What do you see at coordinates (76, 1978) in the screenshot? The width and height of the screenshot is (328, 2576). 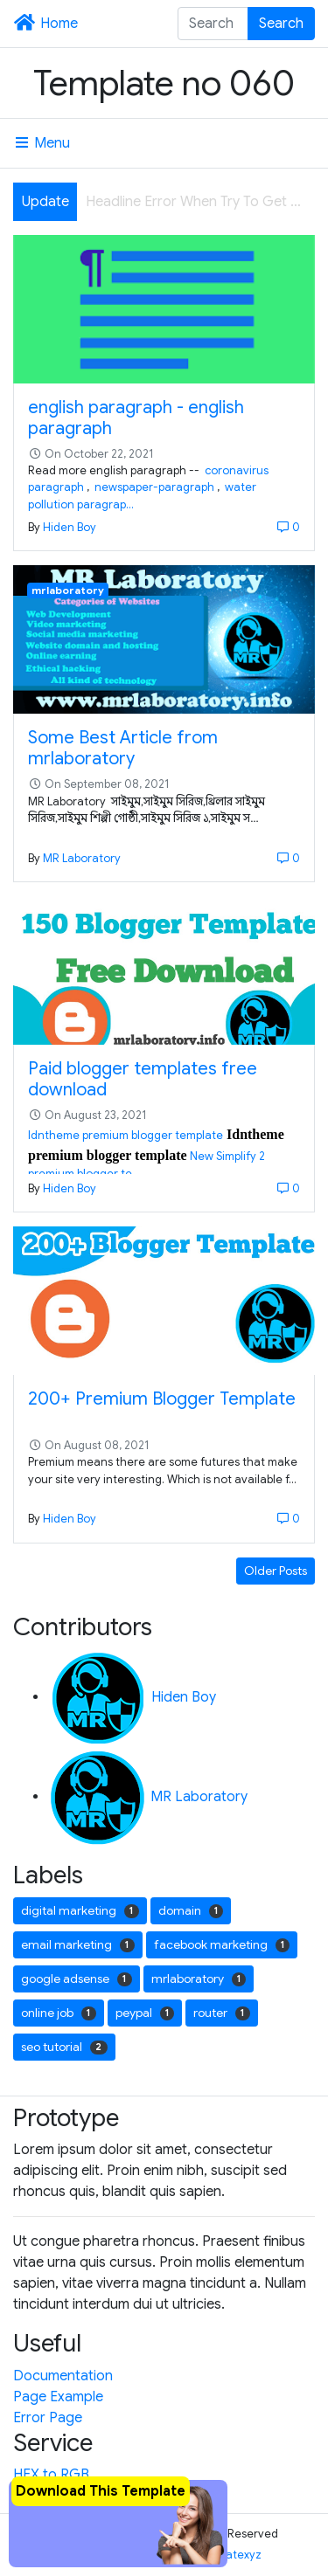 I see `google adsense` at bounding box center [76, 1978].